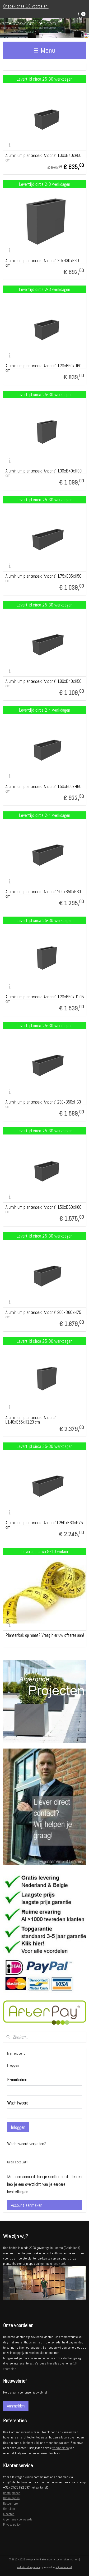 This screenshot has width=89, height=2576. I want to click on Aluminium plantenbak 'Ancona' 200xB50xH60 cm, so click(43, 894).